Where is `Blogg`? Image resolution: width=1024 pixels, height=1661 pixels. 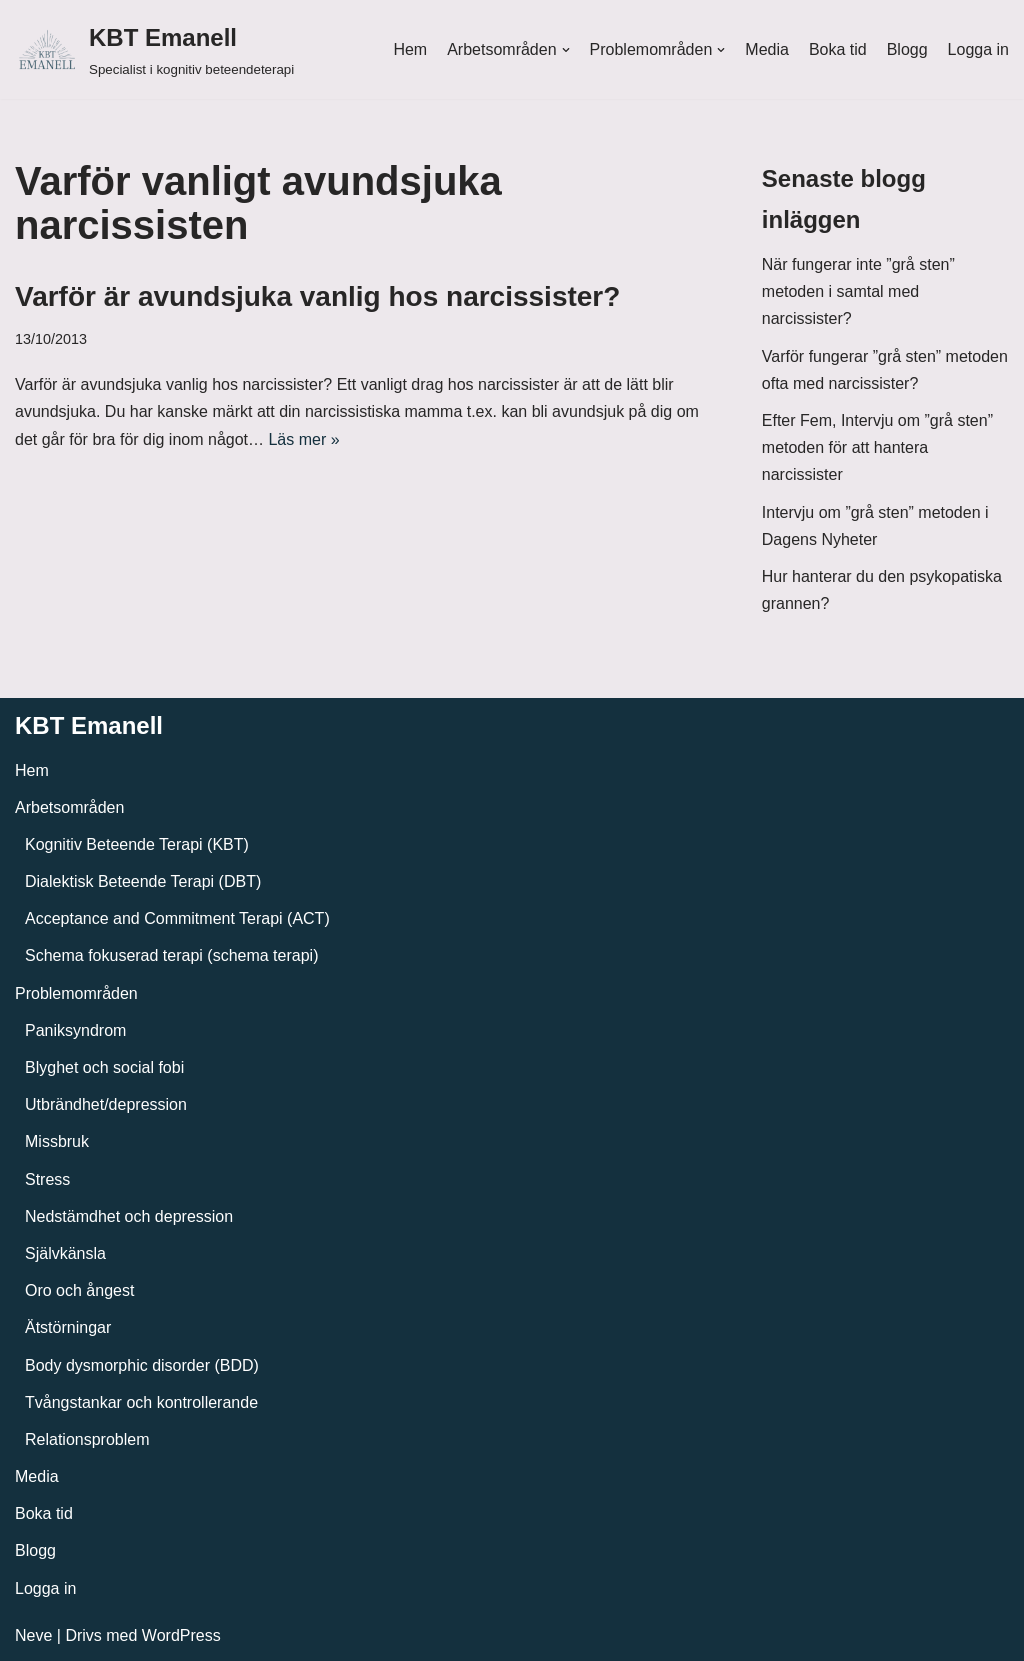 Blogg is located at coordinates (907, 49).